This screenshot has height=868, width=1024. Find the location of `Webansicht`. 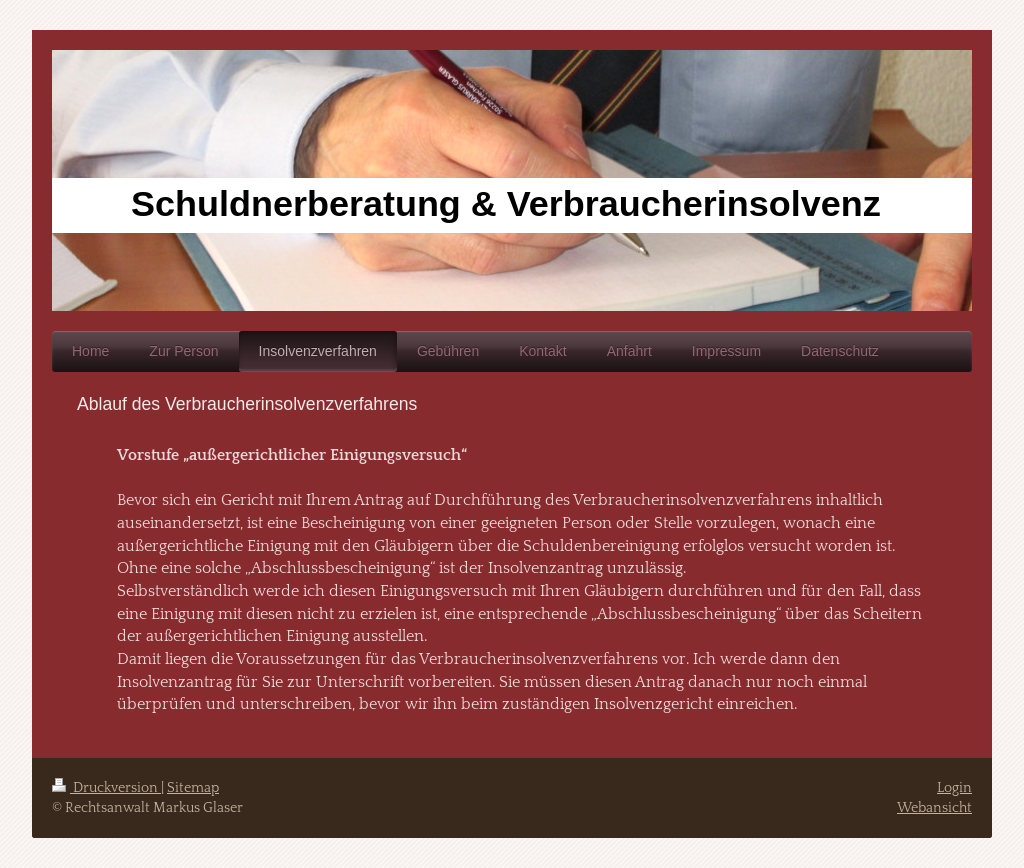

Webansicht is located at coordinates (934, 808).